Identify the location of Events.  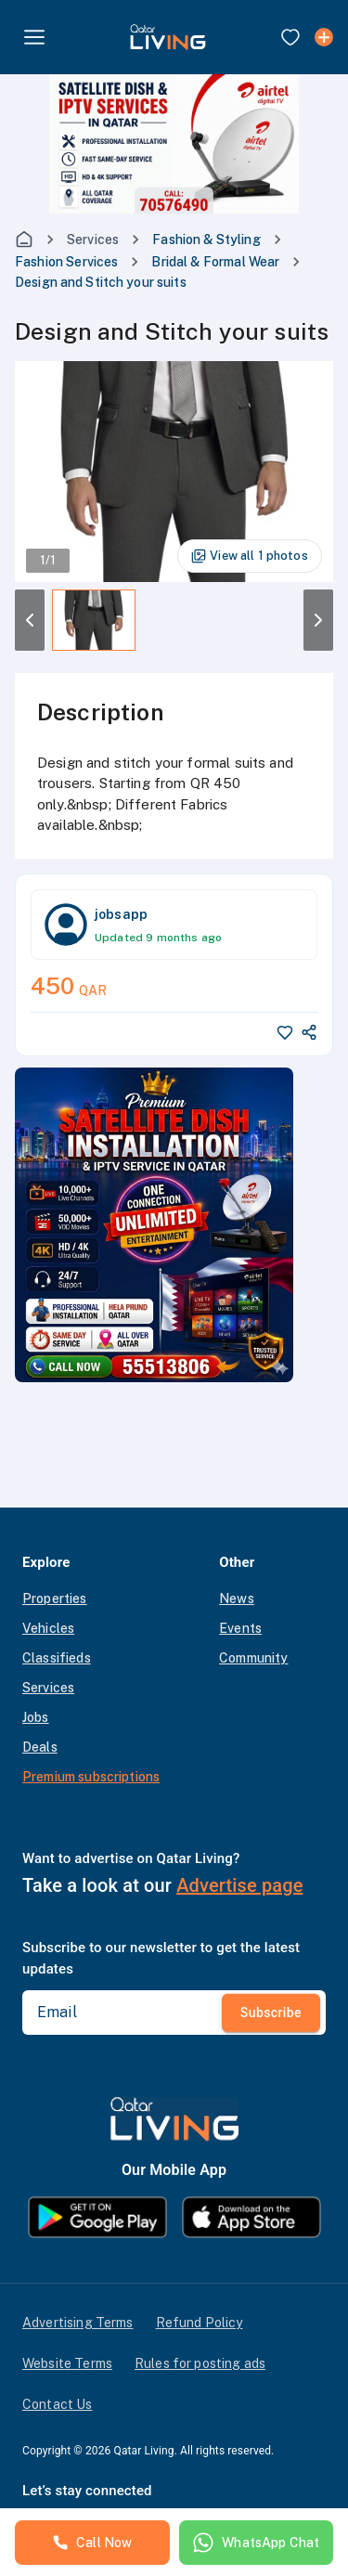
(240, 1628).